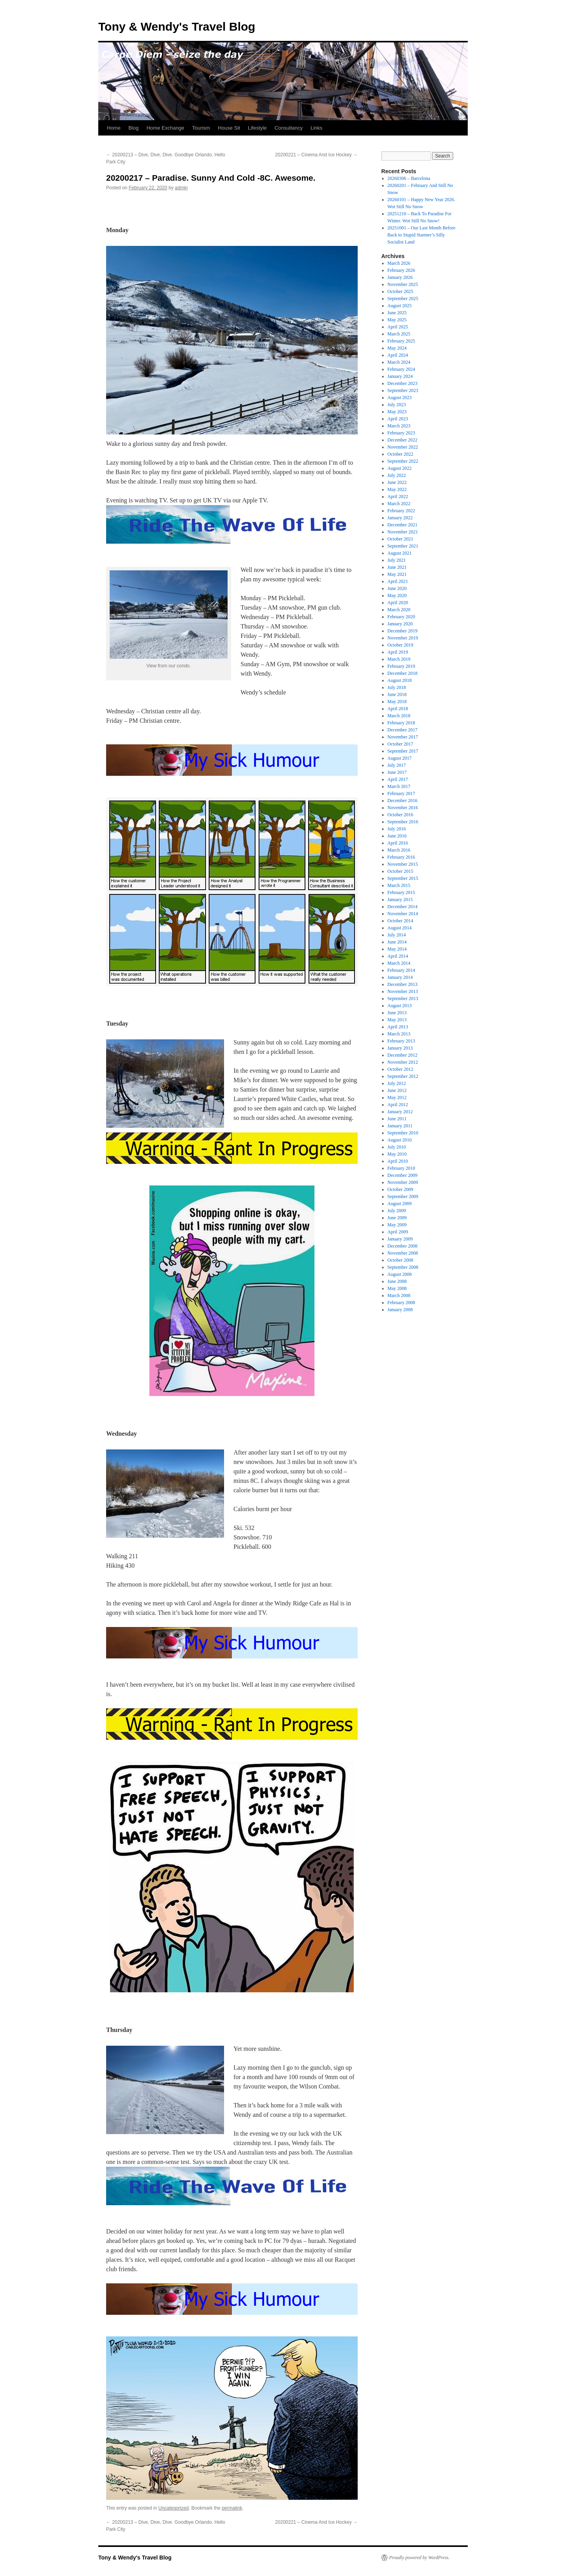  I want to click on September 2022, so click(403, 461).